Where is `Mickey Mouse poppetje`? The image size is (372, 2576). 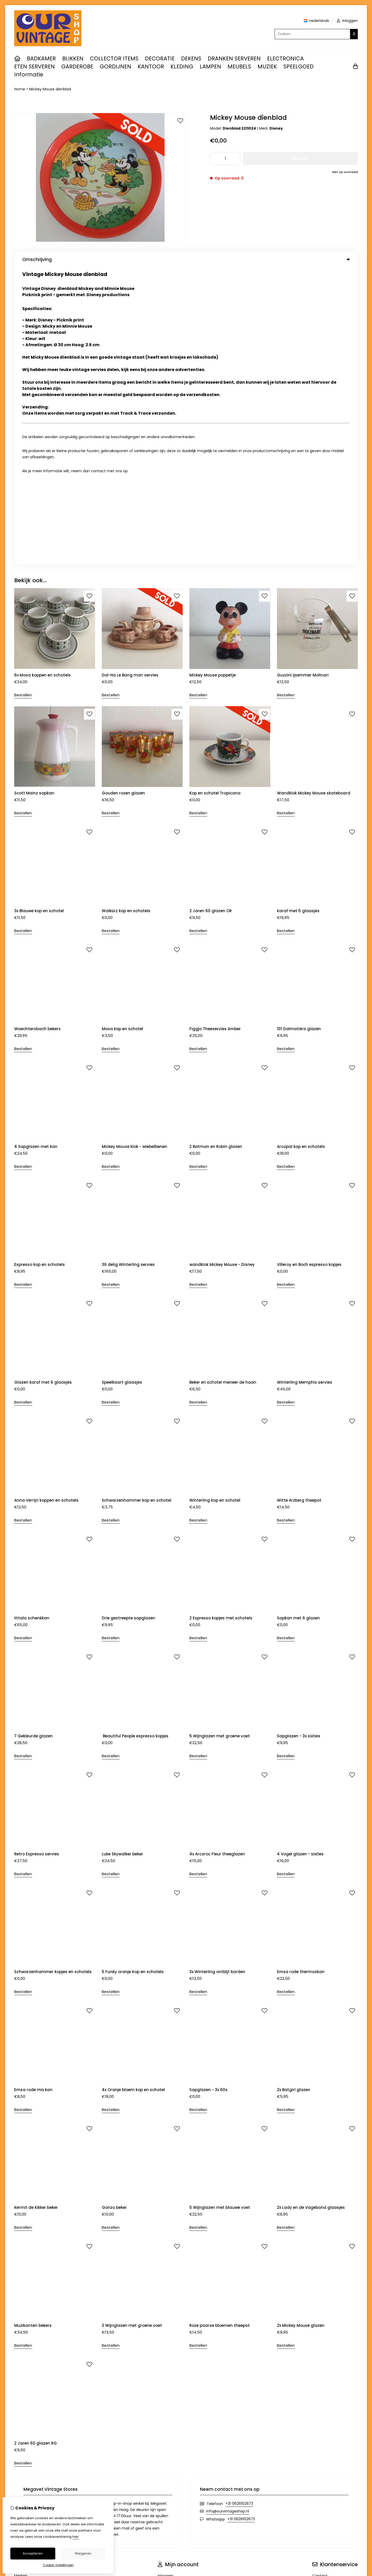 Mickey Mouse poppetje is located at coordinates (212, 377).